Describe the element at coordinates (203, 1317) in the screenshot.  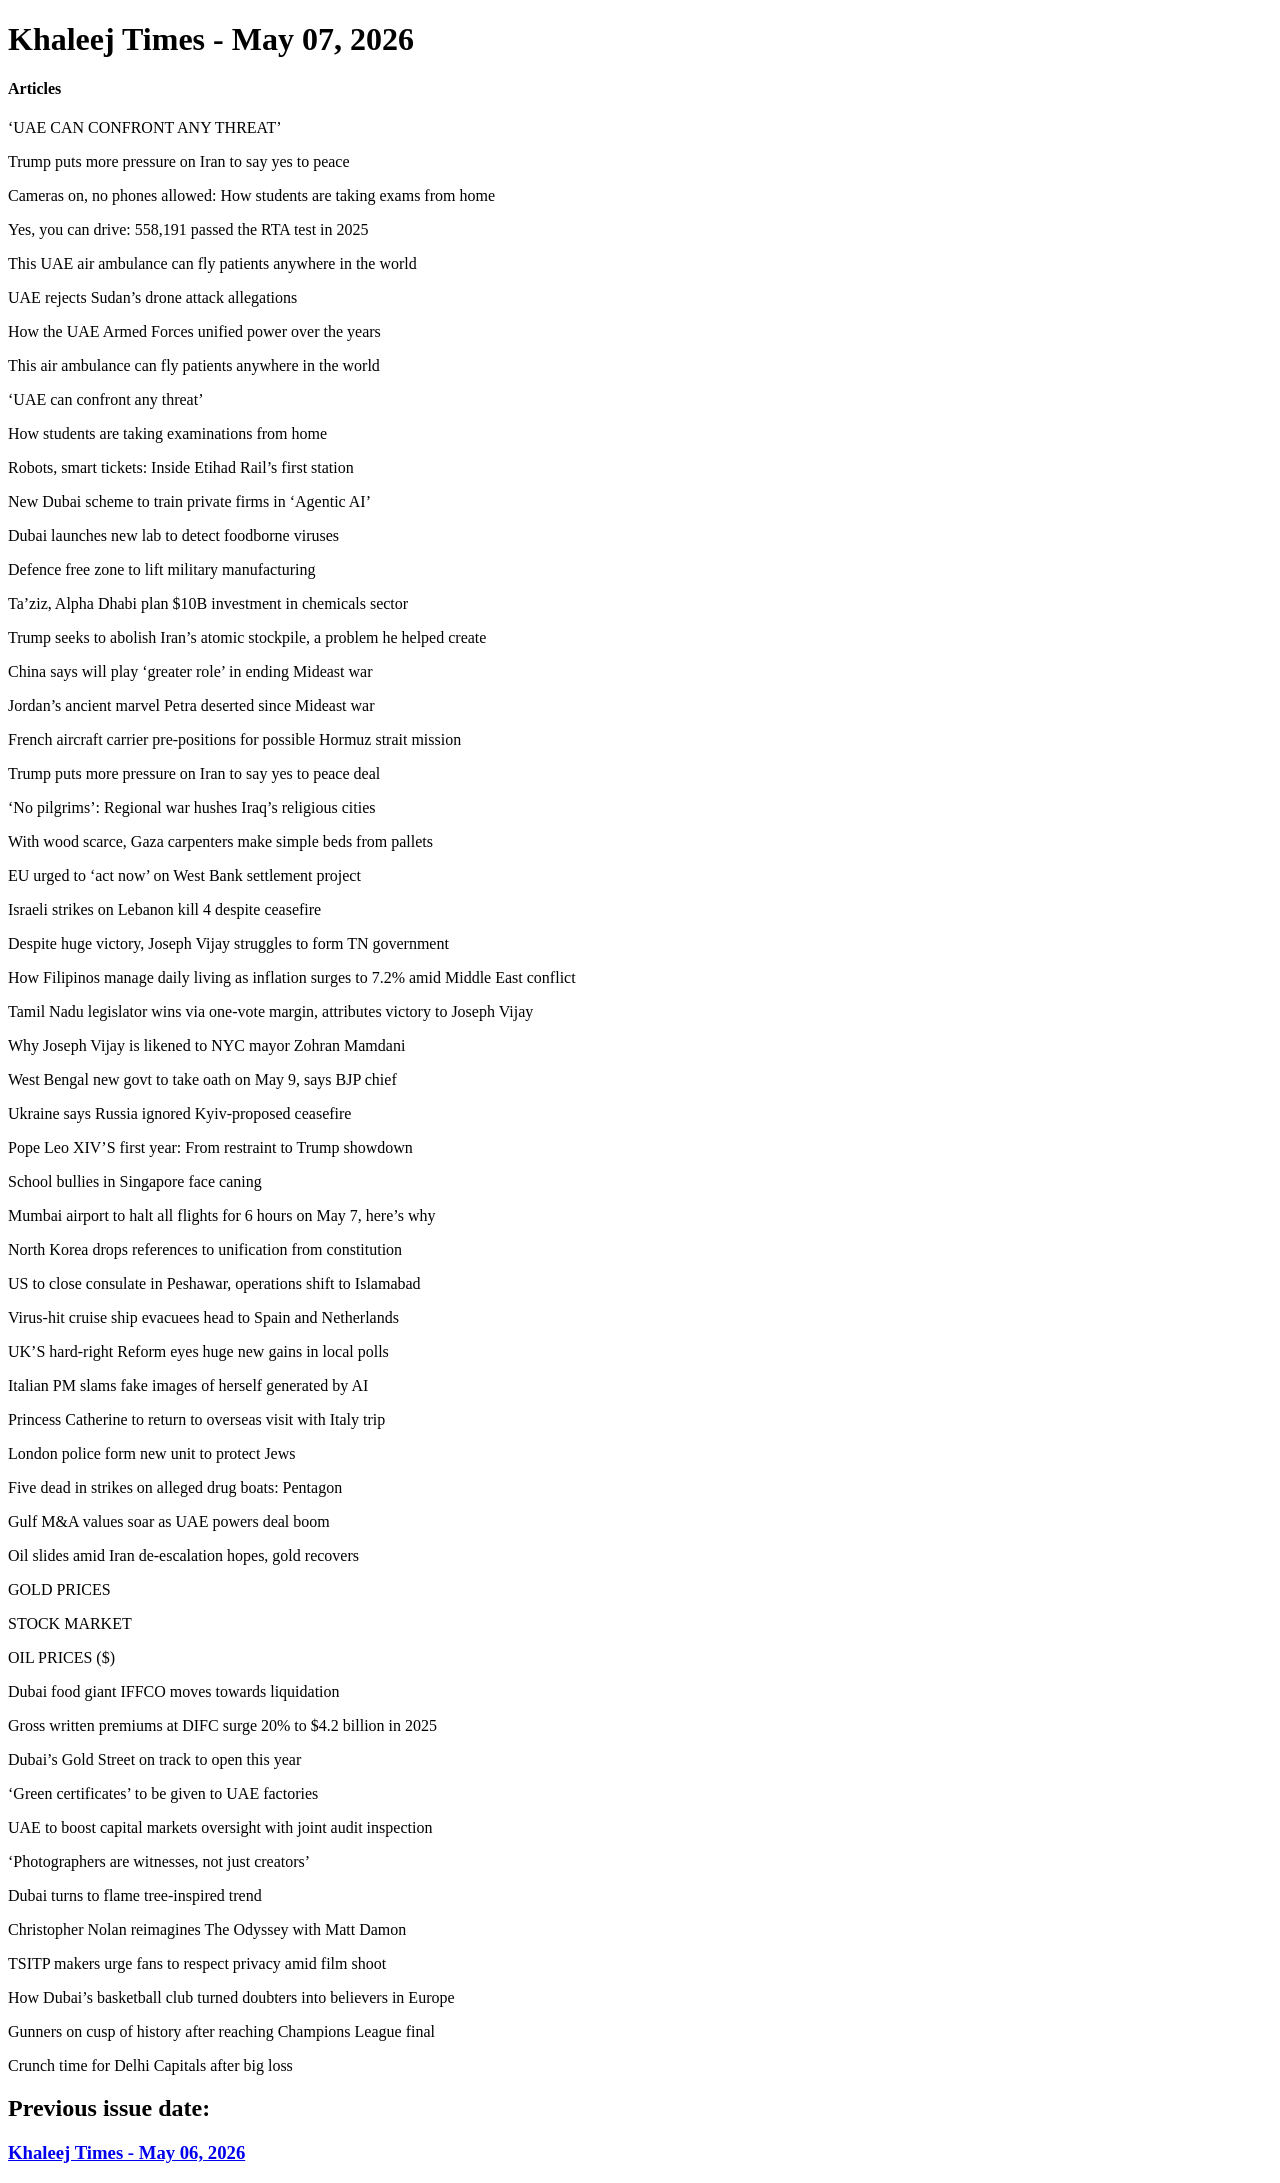
I see `Virus-hit cruise ship evacuees head to Spain and Netherlands` at that location.